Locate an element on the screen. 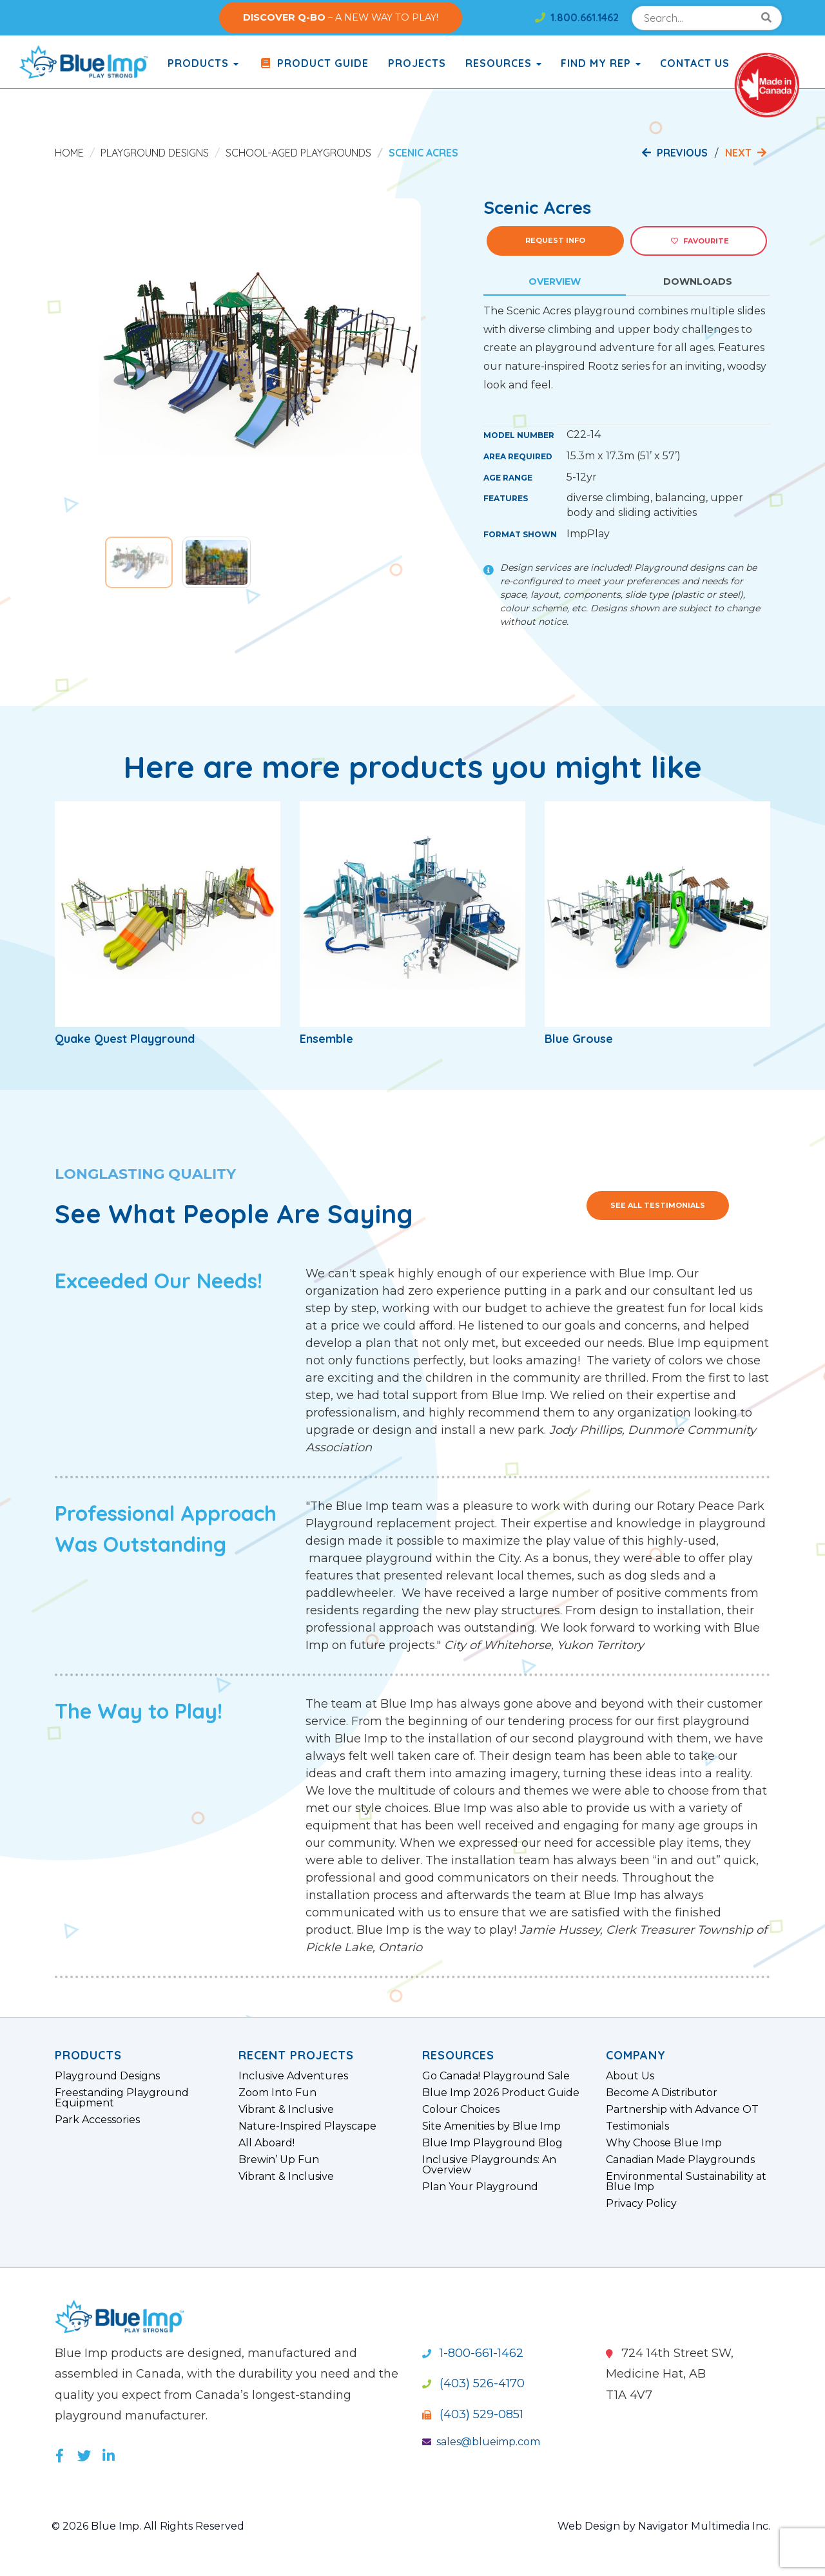 This screenshot has width=825, height=2576. Site Amenities by Blue Imp is located at coordinates (491, 2126).